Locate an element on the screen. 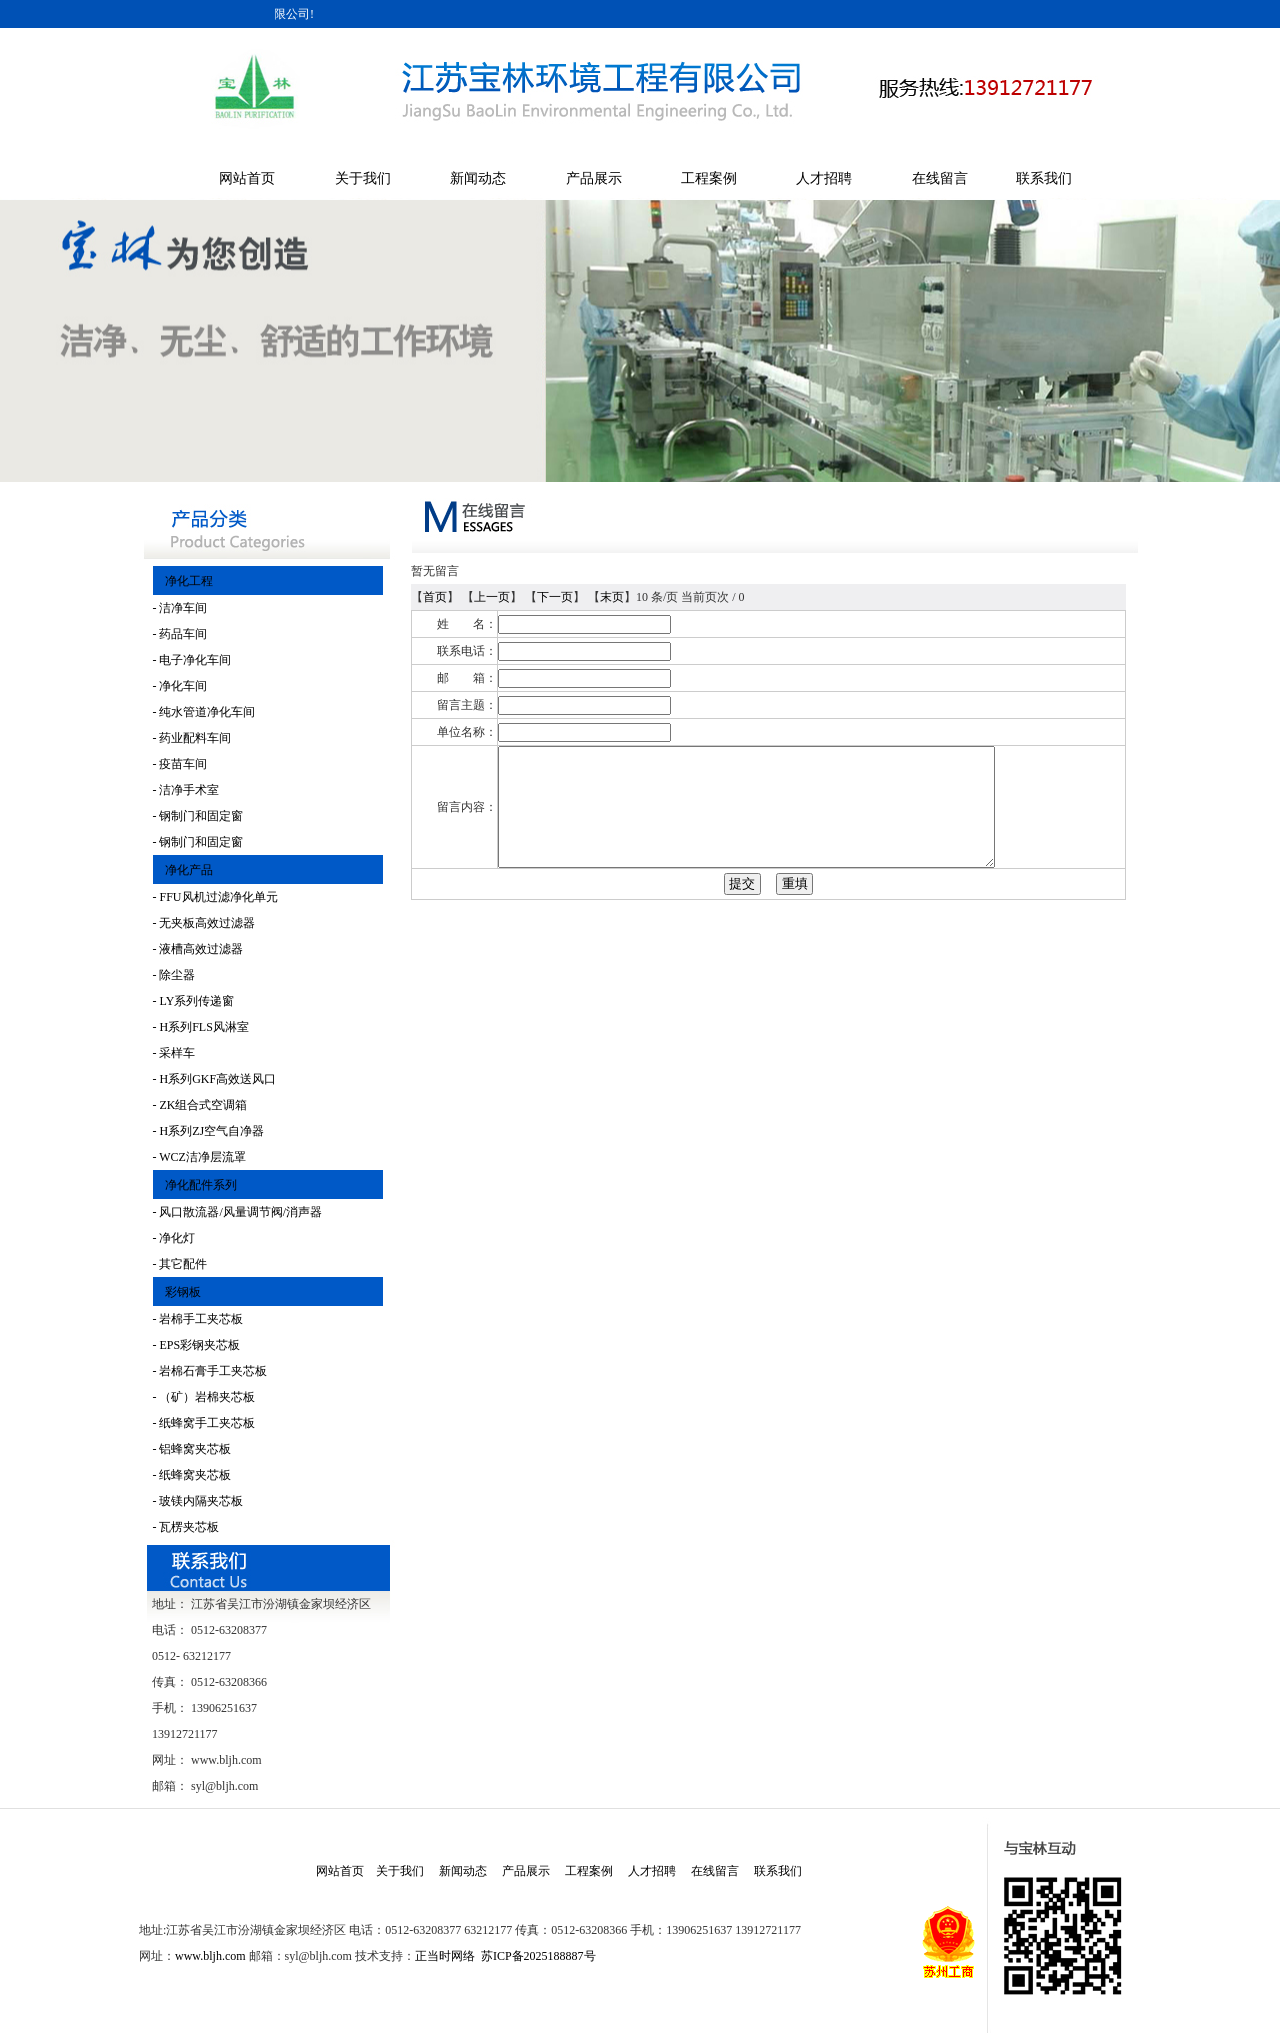 The height and width of the screenshot is (2033, 1280). 正当时网络 is located at coordinates (445, 1956).